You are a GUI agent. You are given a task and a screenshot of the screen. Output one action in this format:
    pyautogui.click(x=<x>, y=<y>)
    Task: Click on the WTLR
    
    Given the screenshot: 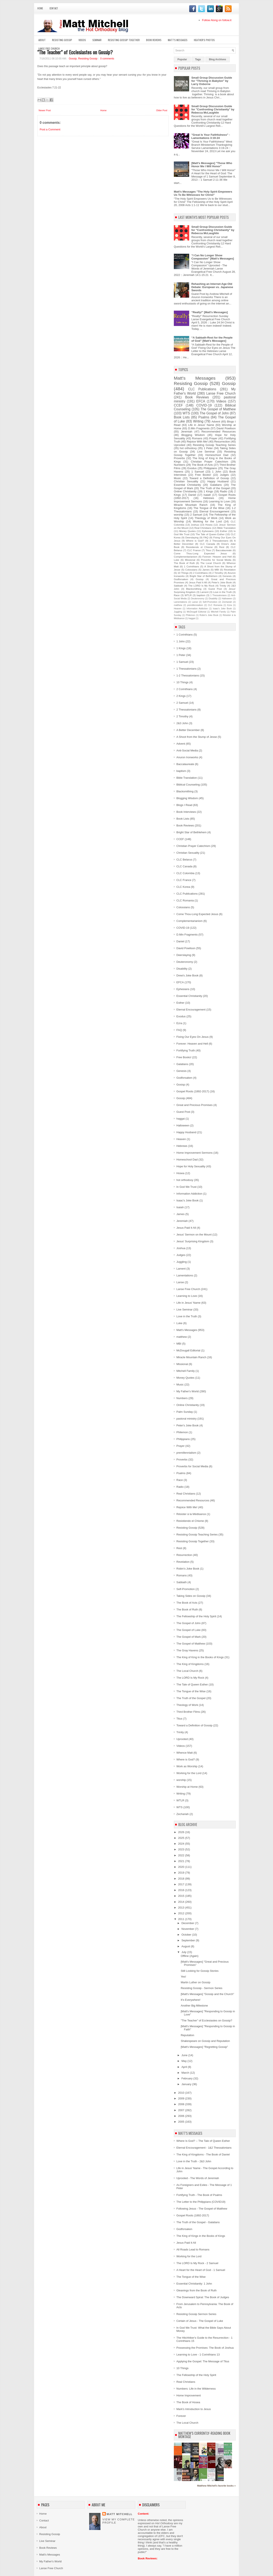 What is the action you would take?
    pyautogui.click(x=188, y=595)
    